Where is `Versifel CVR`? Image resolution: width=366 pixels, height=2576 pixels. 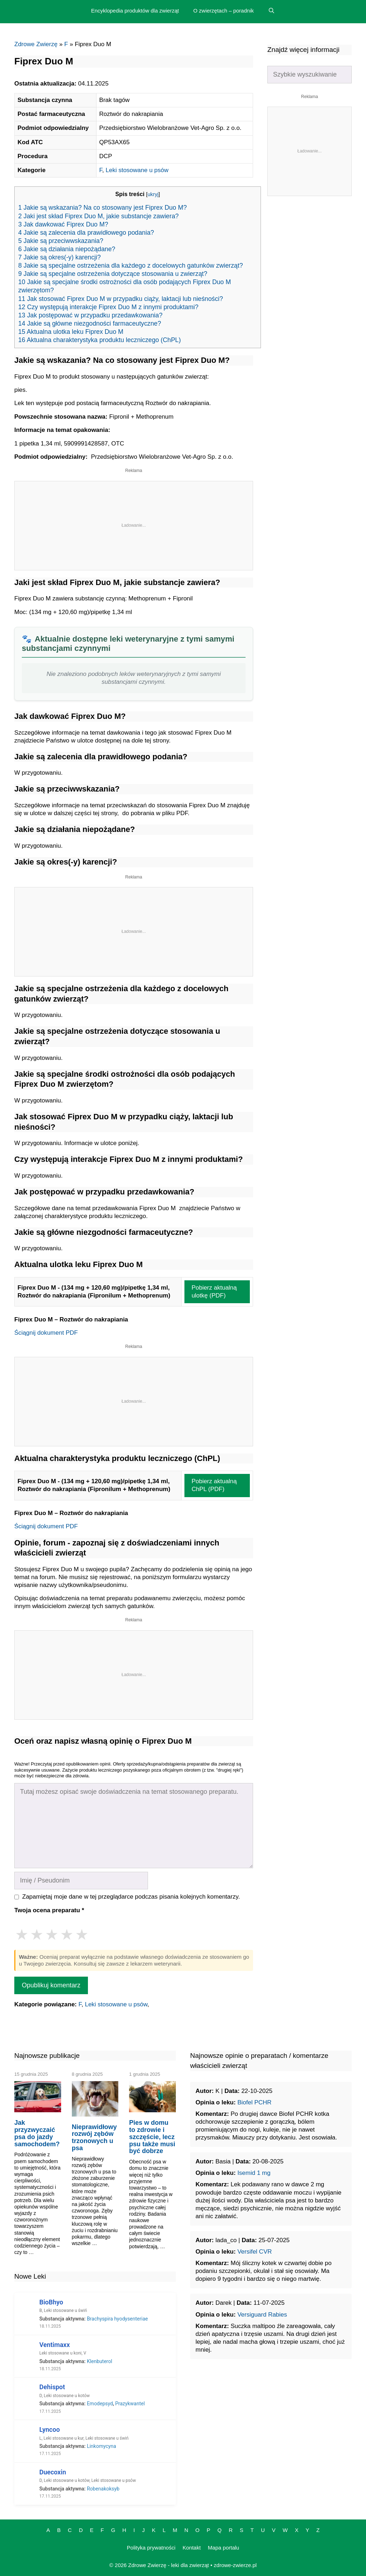
Versifel CVR is located at coordinates (254, 2251).